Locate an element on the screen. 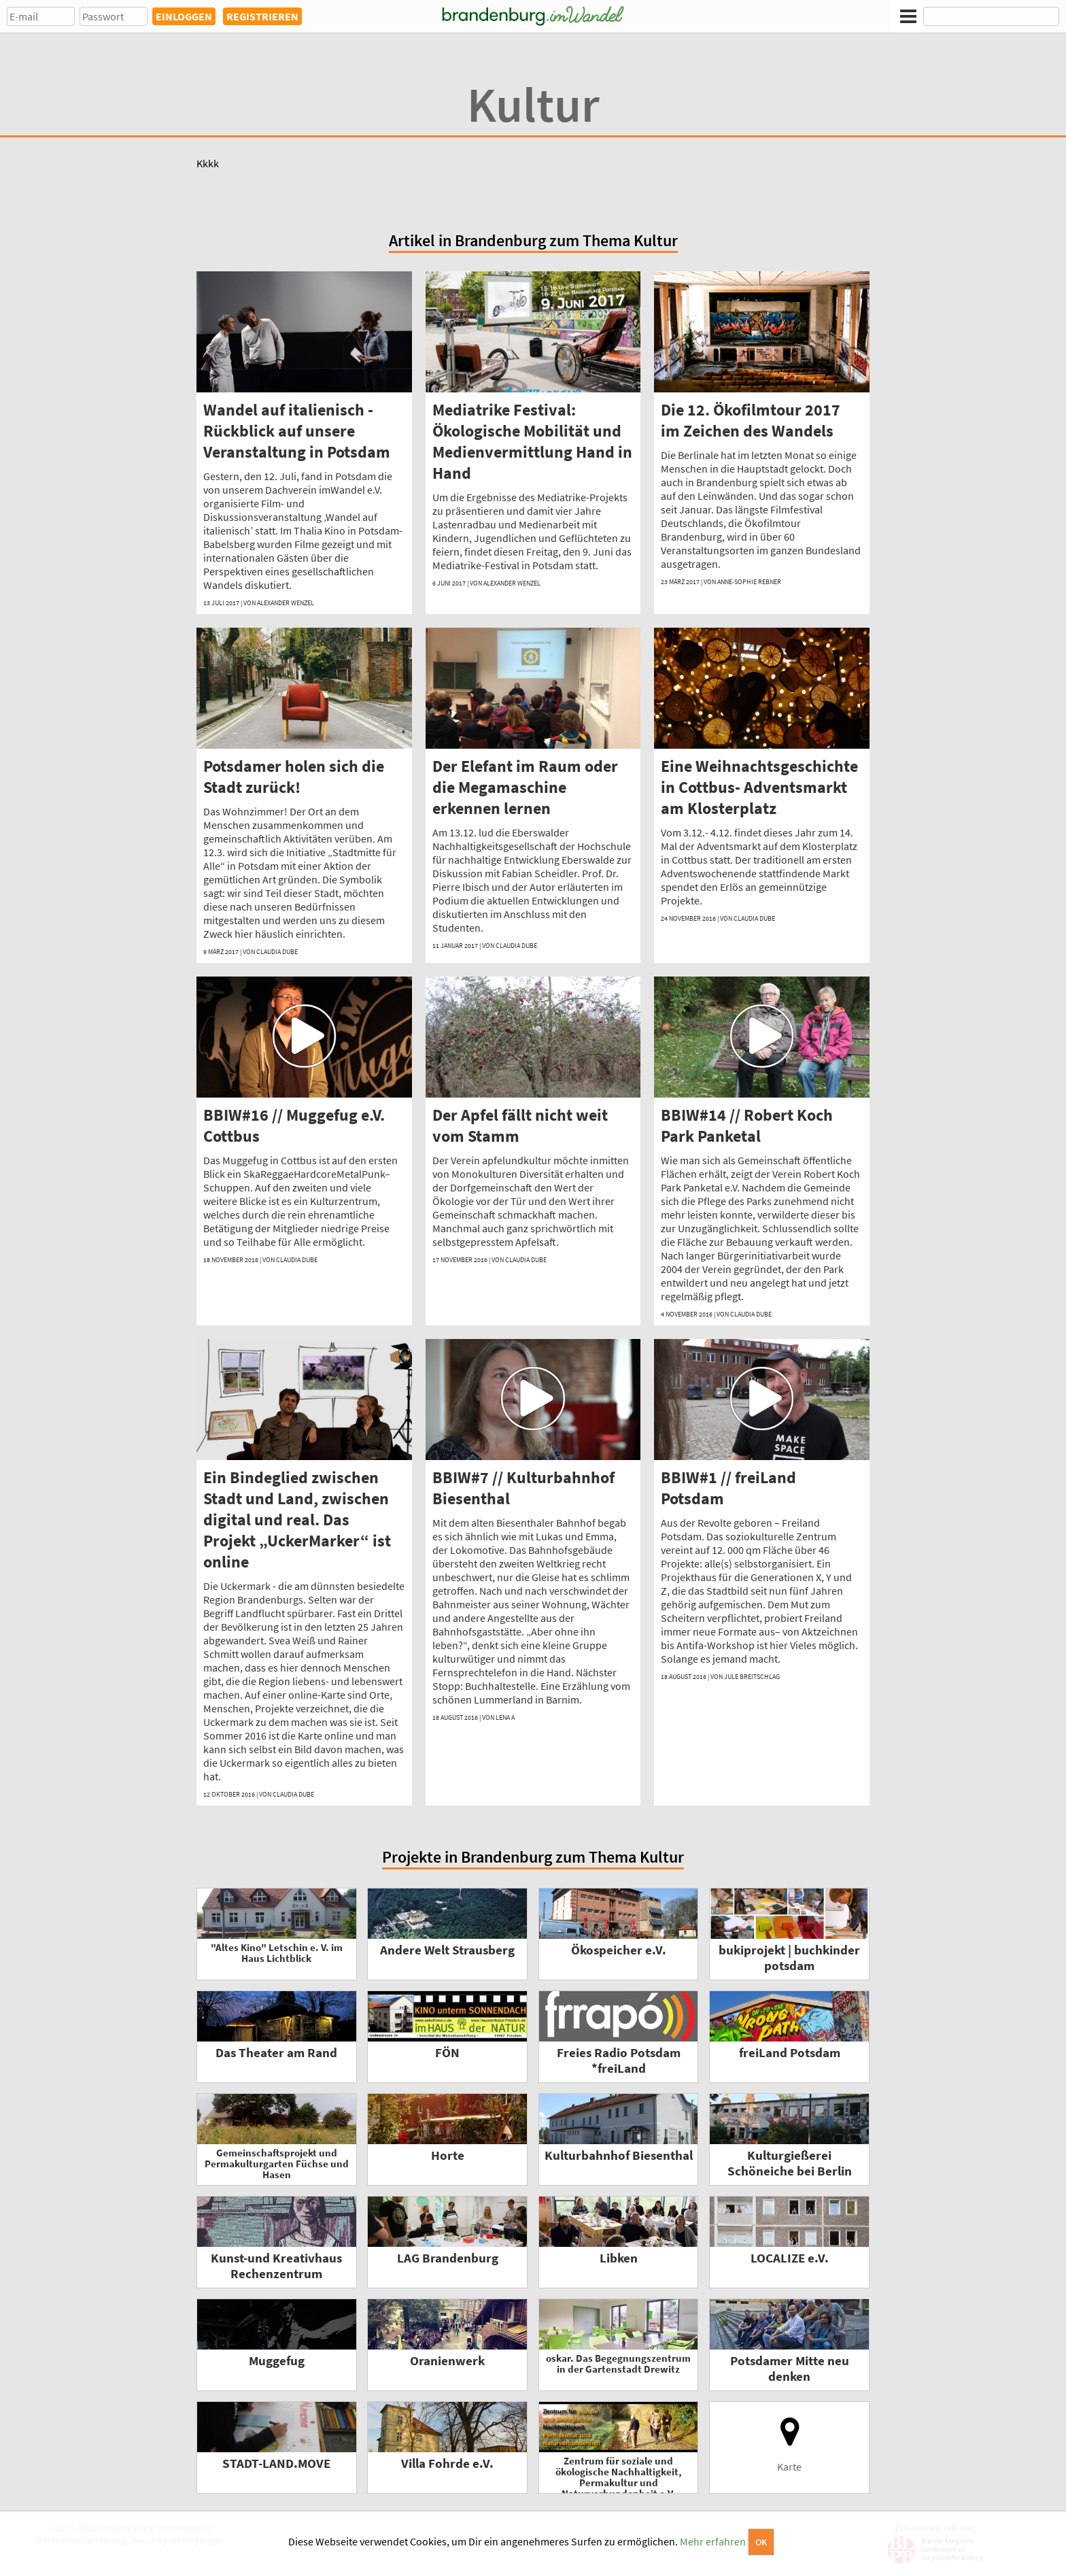 The image size is (1066, 2576). Andere Welt Strausberg is located at coordinates (447, 1950).